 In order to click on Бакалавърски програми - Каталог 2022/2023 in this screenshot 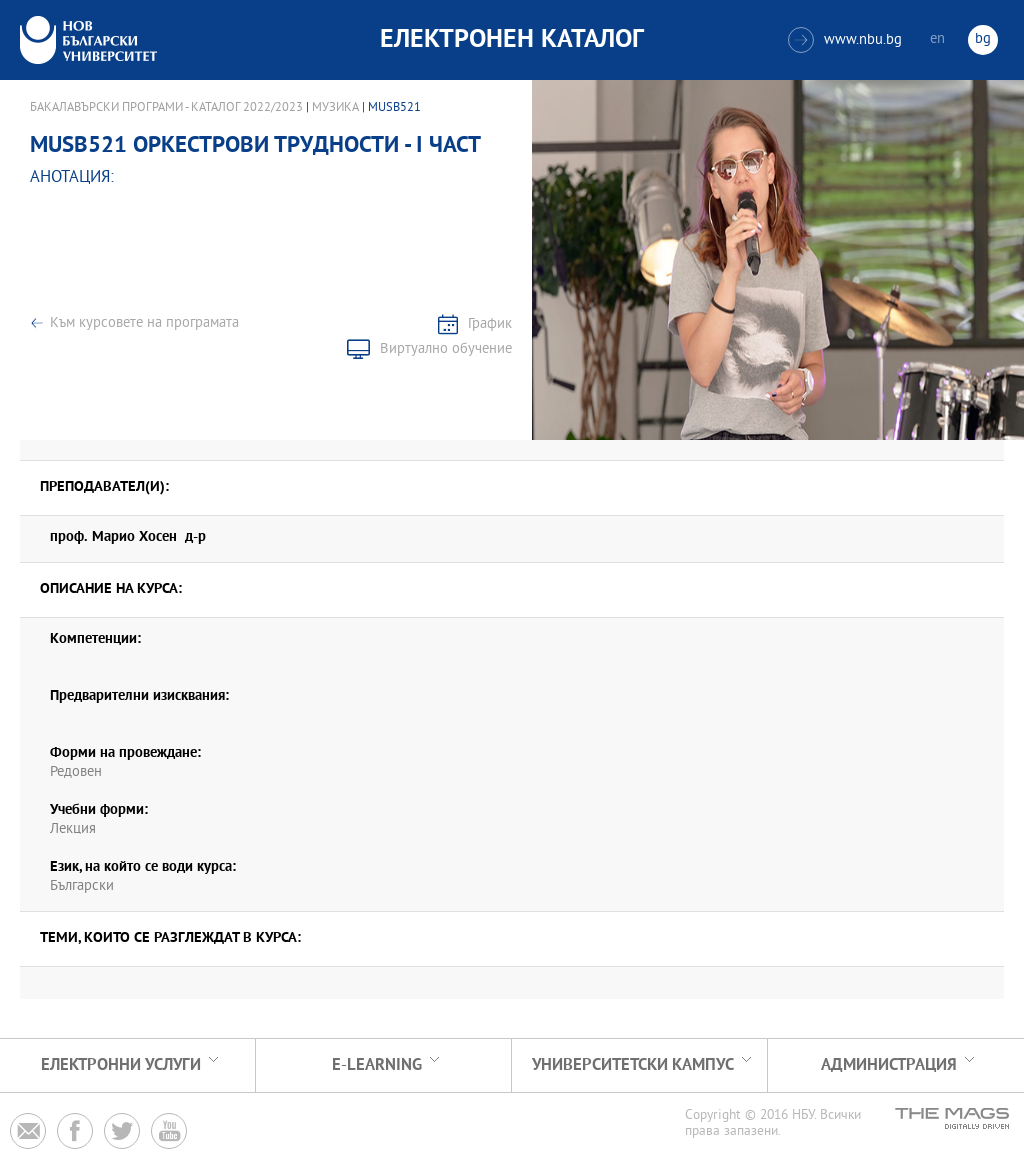, I will do `click(166, 108)`.